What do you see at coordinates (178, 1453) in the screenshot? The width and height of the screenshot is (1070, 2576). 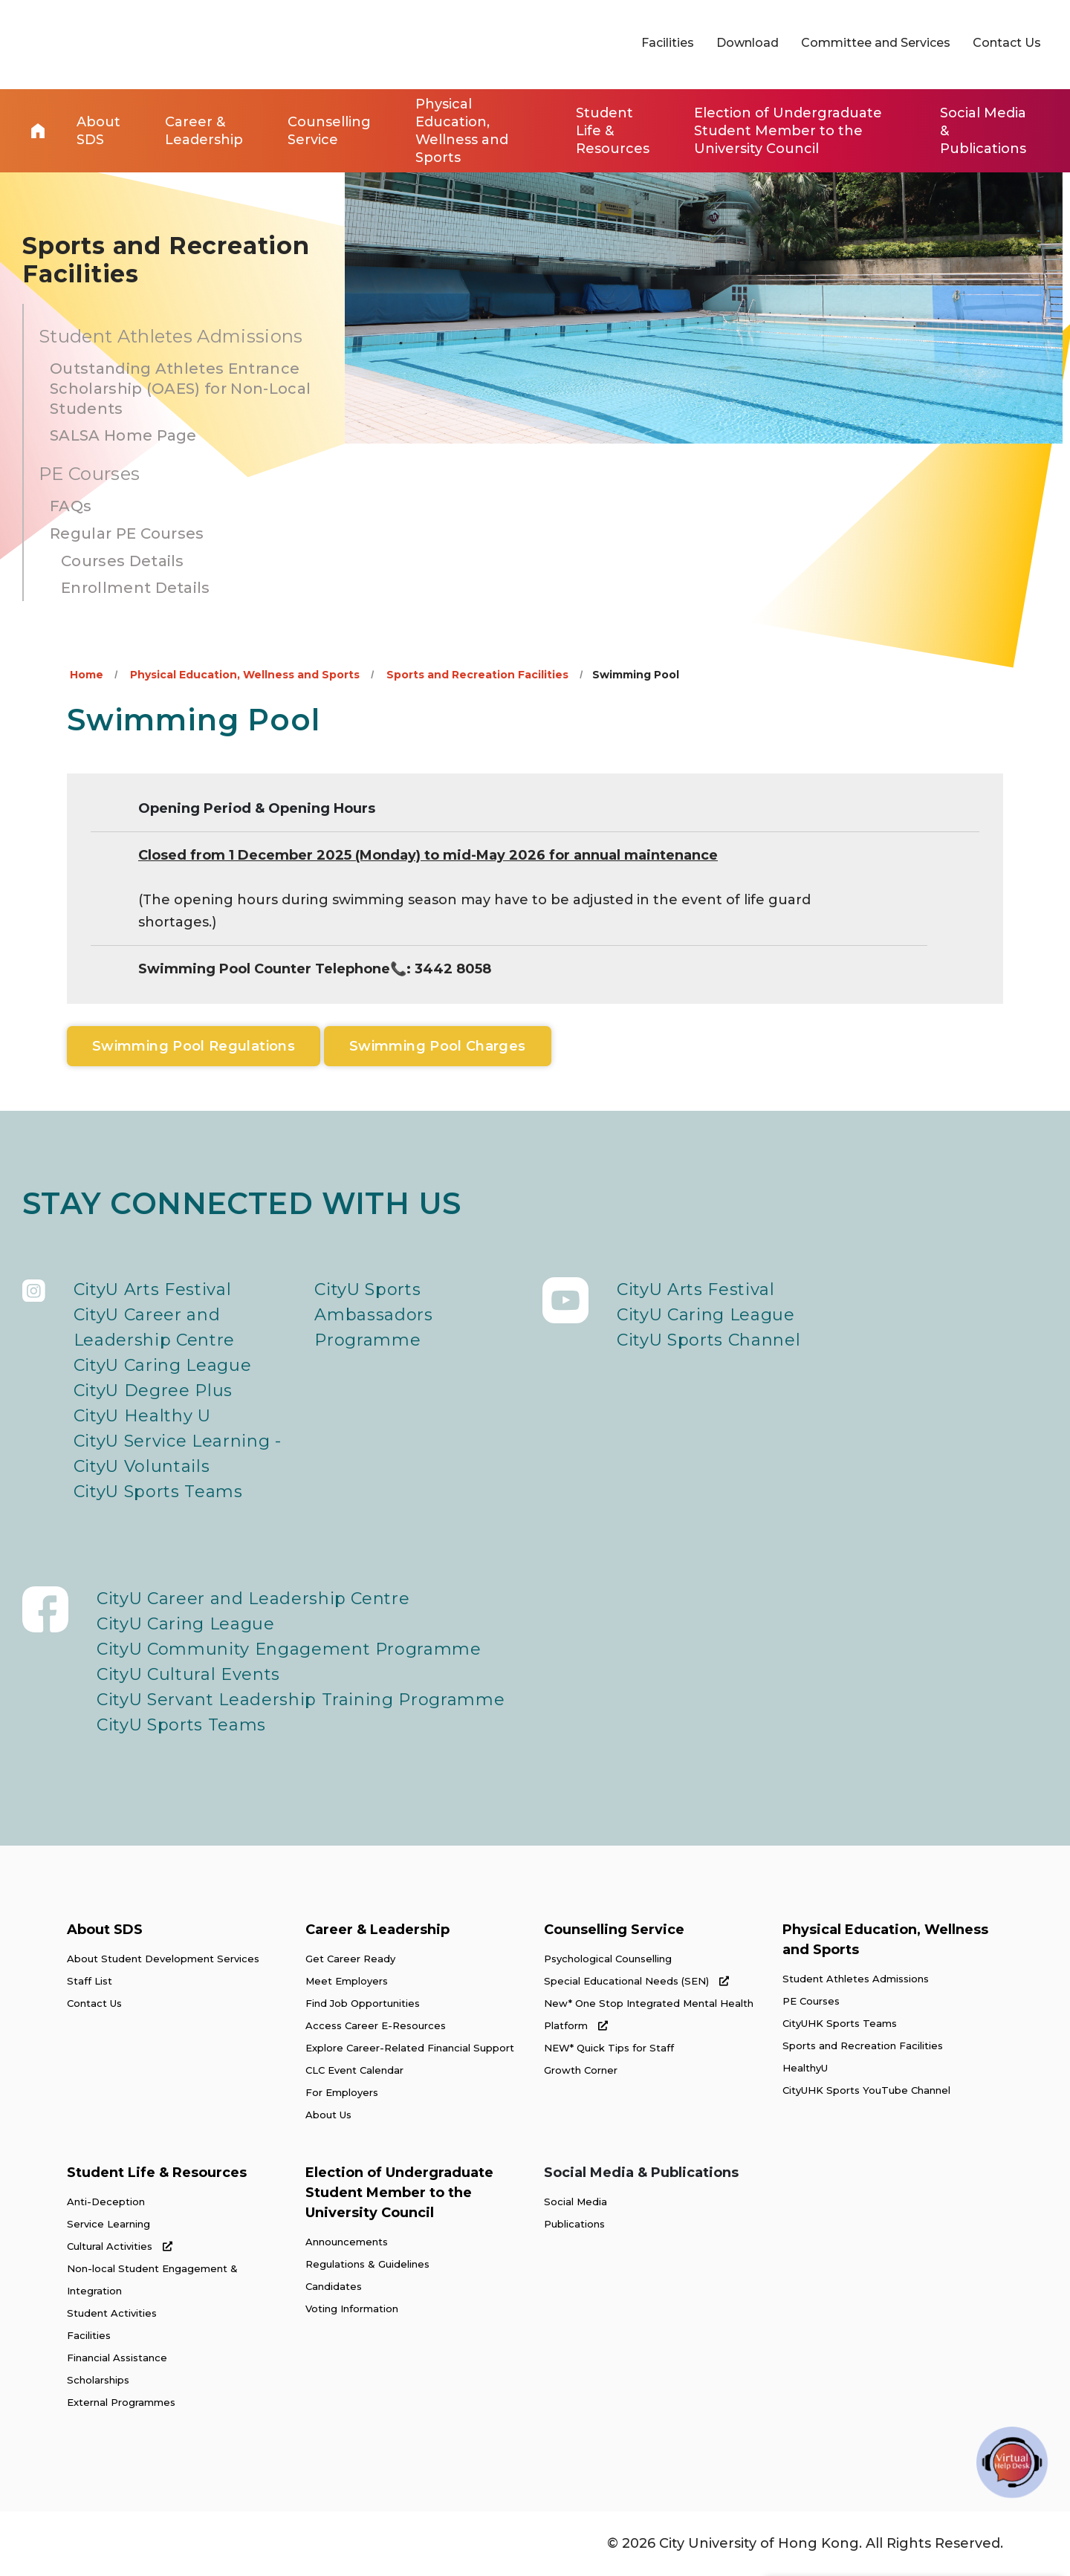 I see `CityU Service Learning - CityU Voluntails` at bounding box center [178, 1453].